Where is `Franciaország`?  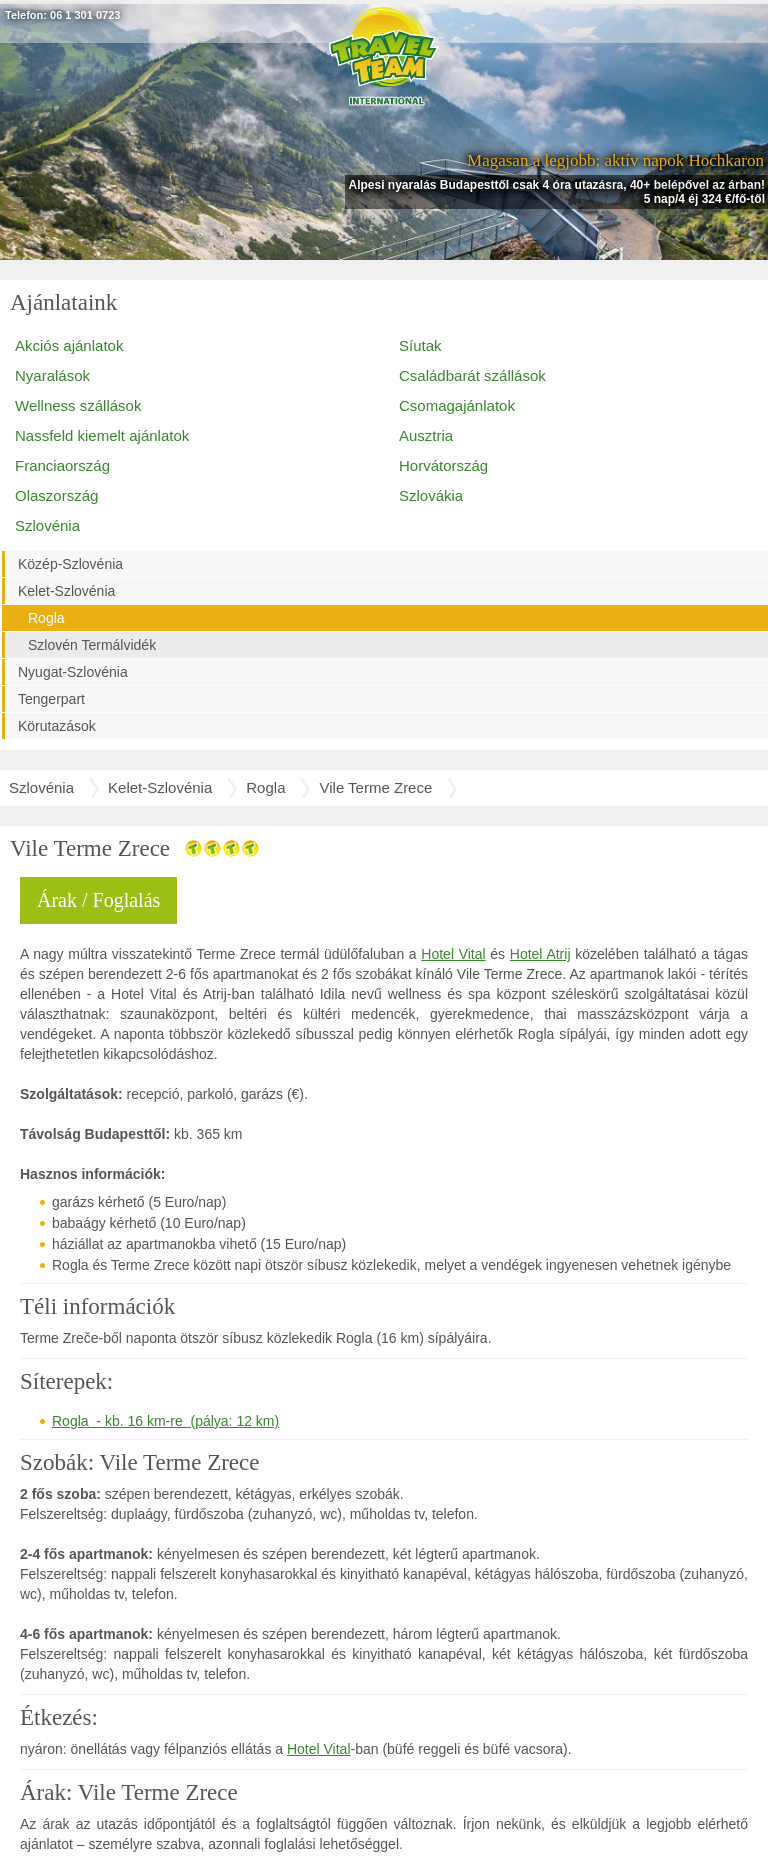 Franciaország is located at coordinates (62, 465).